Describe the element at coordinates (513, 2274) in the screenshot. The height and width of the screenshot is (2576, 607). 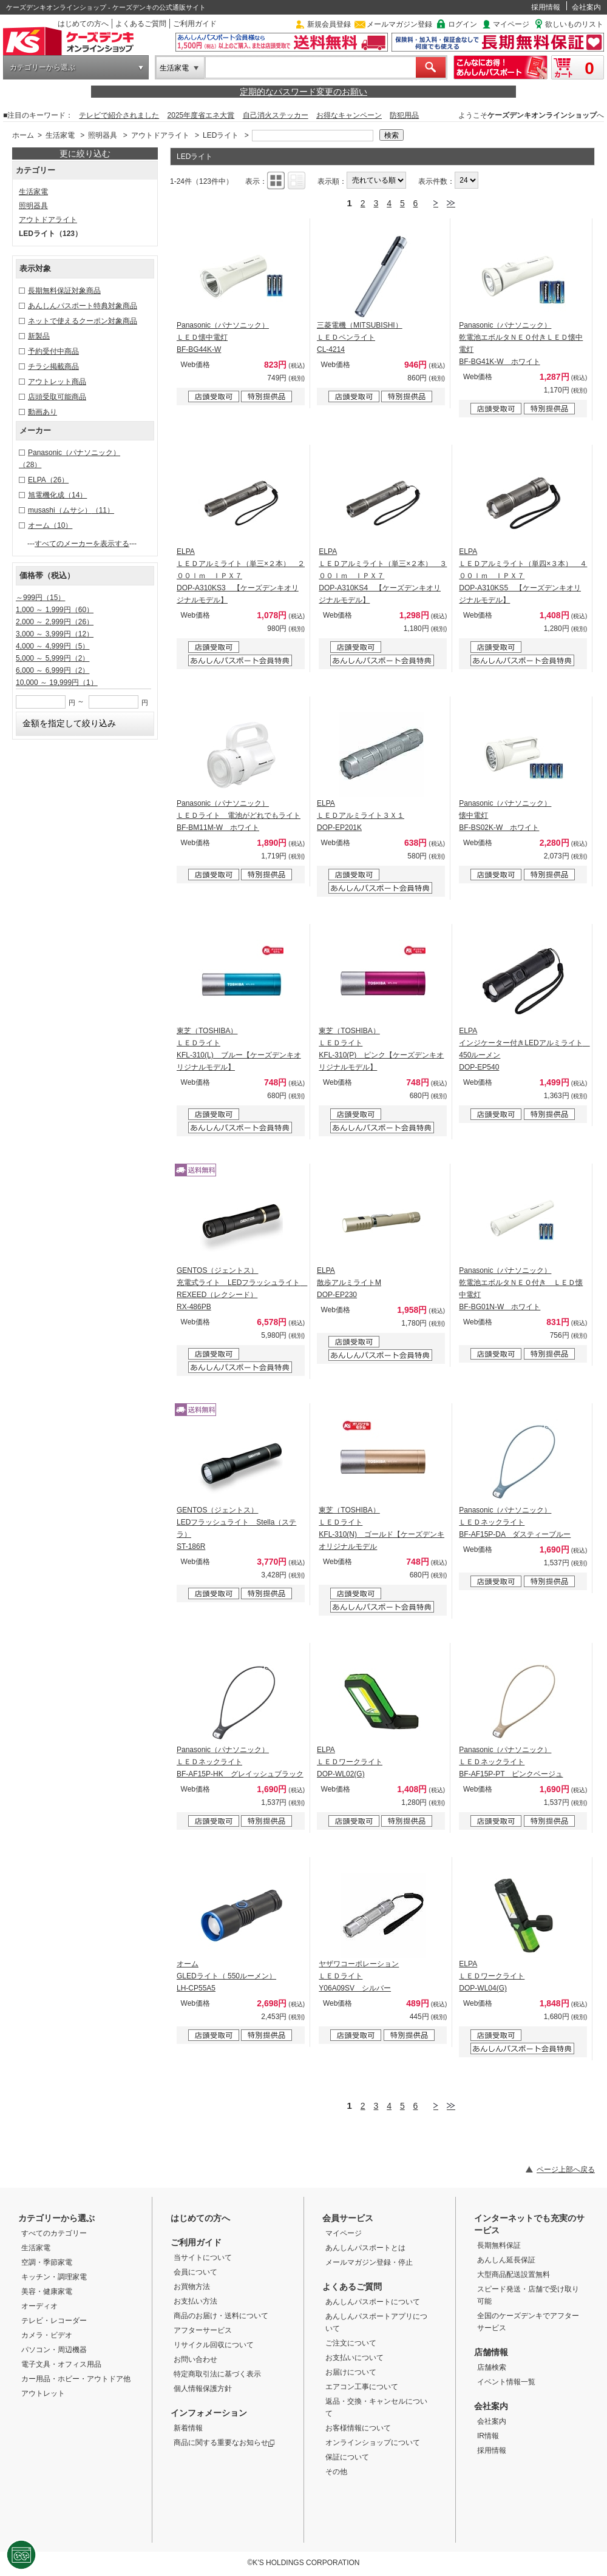
I see `大型商品配送設置無料` at that location.